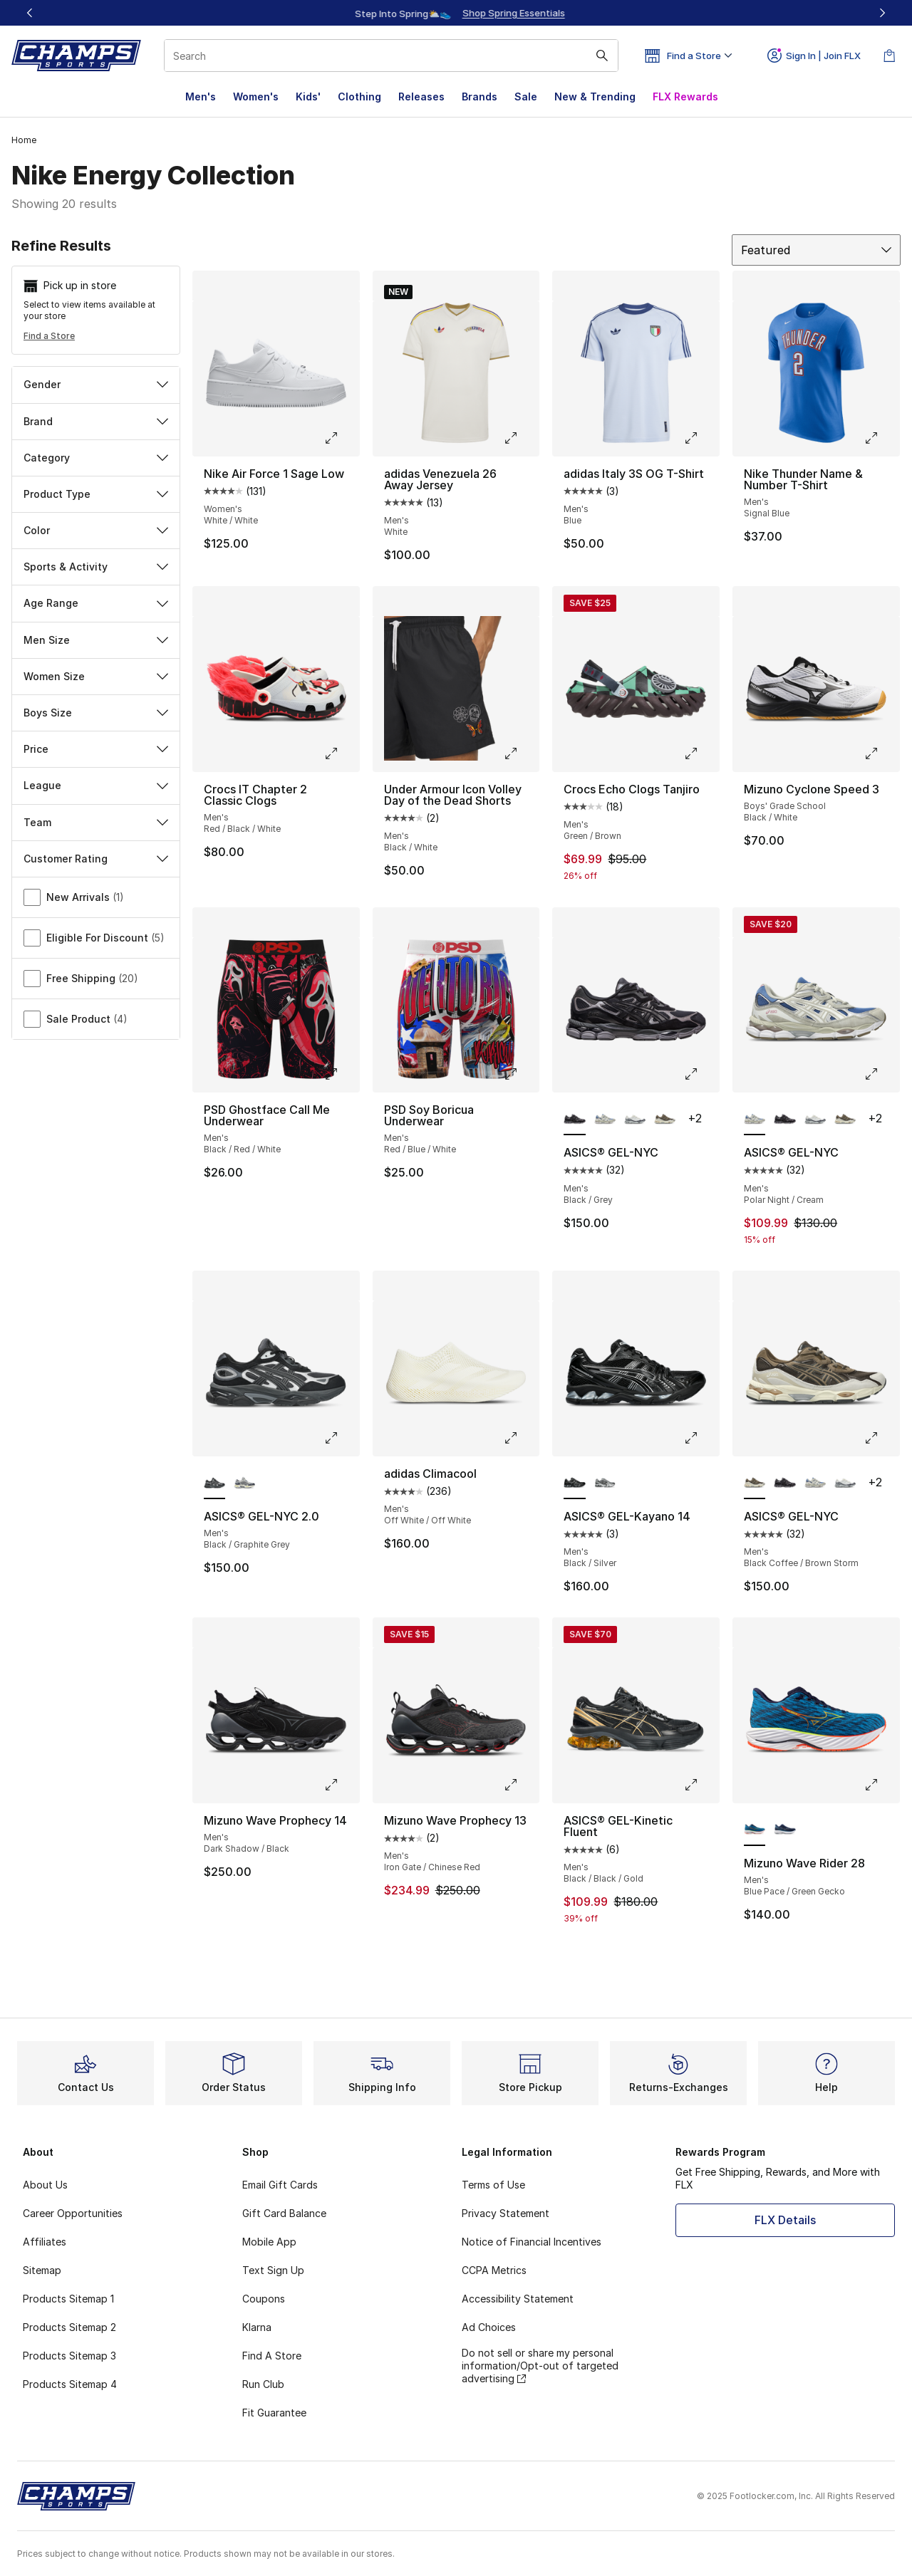 The image size is (912, 2576). I want to click on Products Sitemap 3, so click(69, 2356).